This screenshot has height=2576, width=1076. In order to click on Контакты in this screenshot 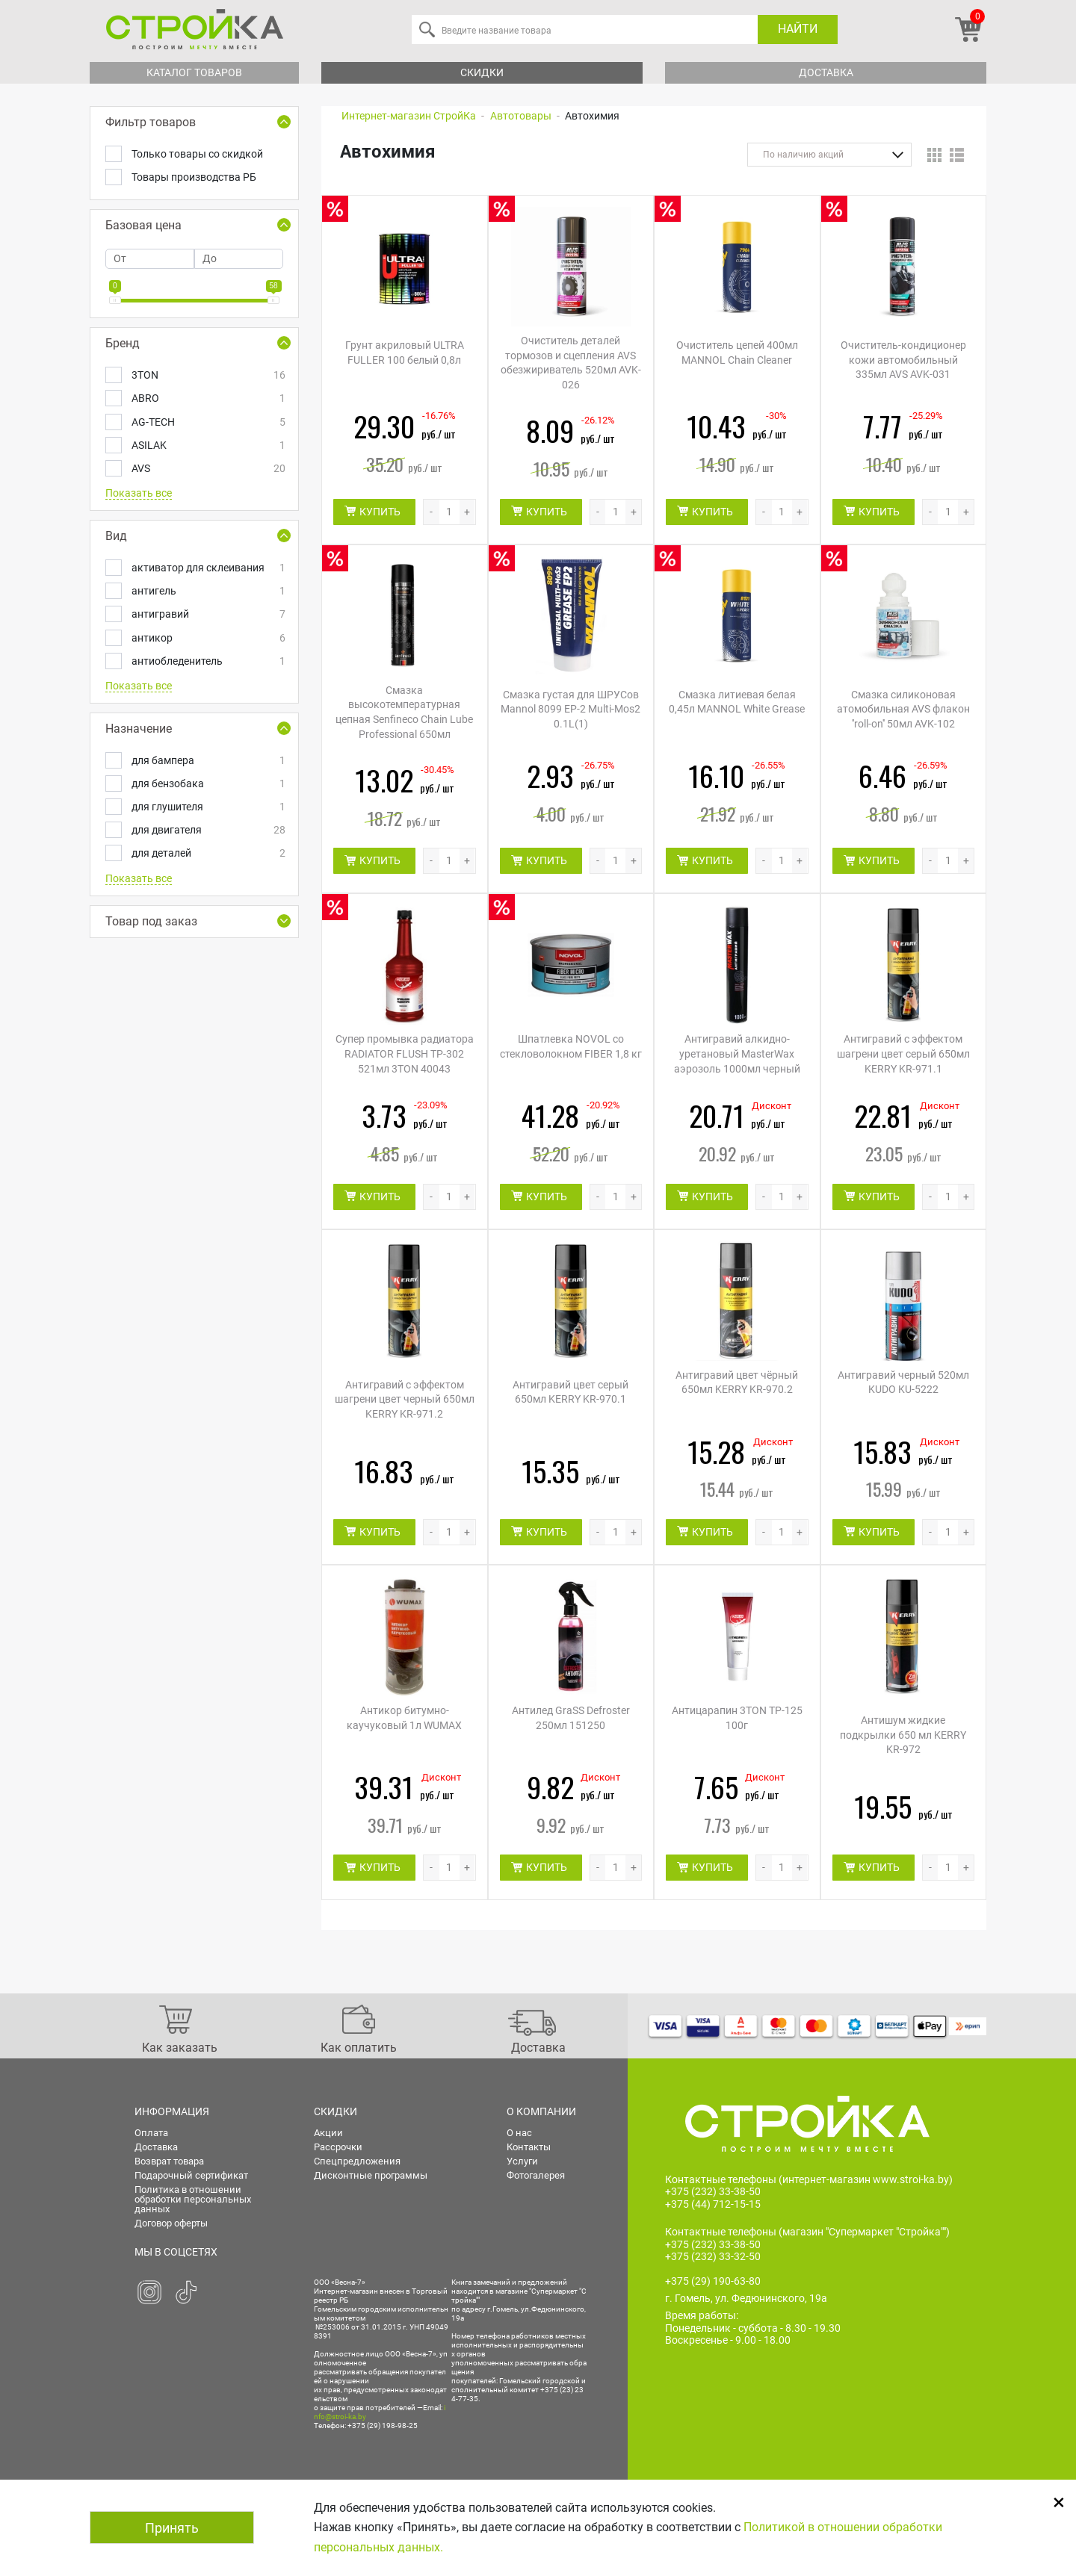, I will do `click(529, 2147)`.